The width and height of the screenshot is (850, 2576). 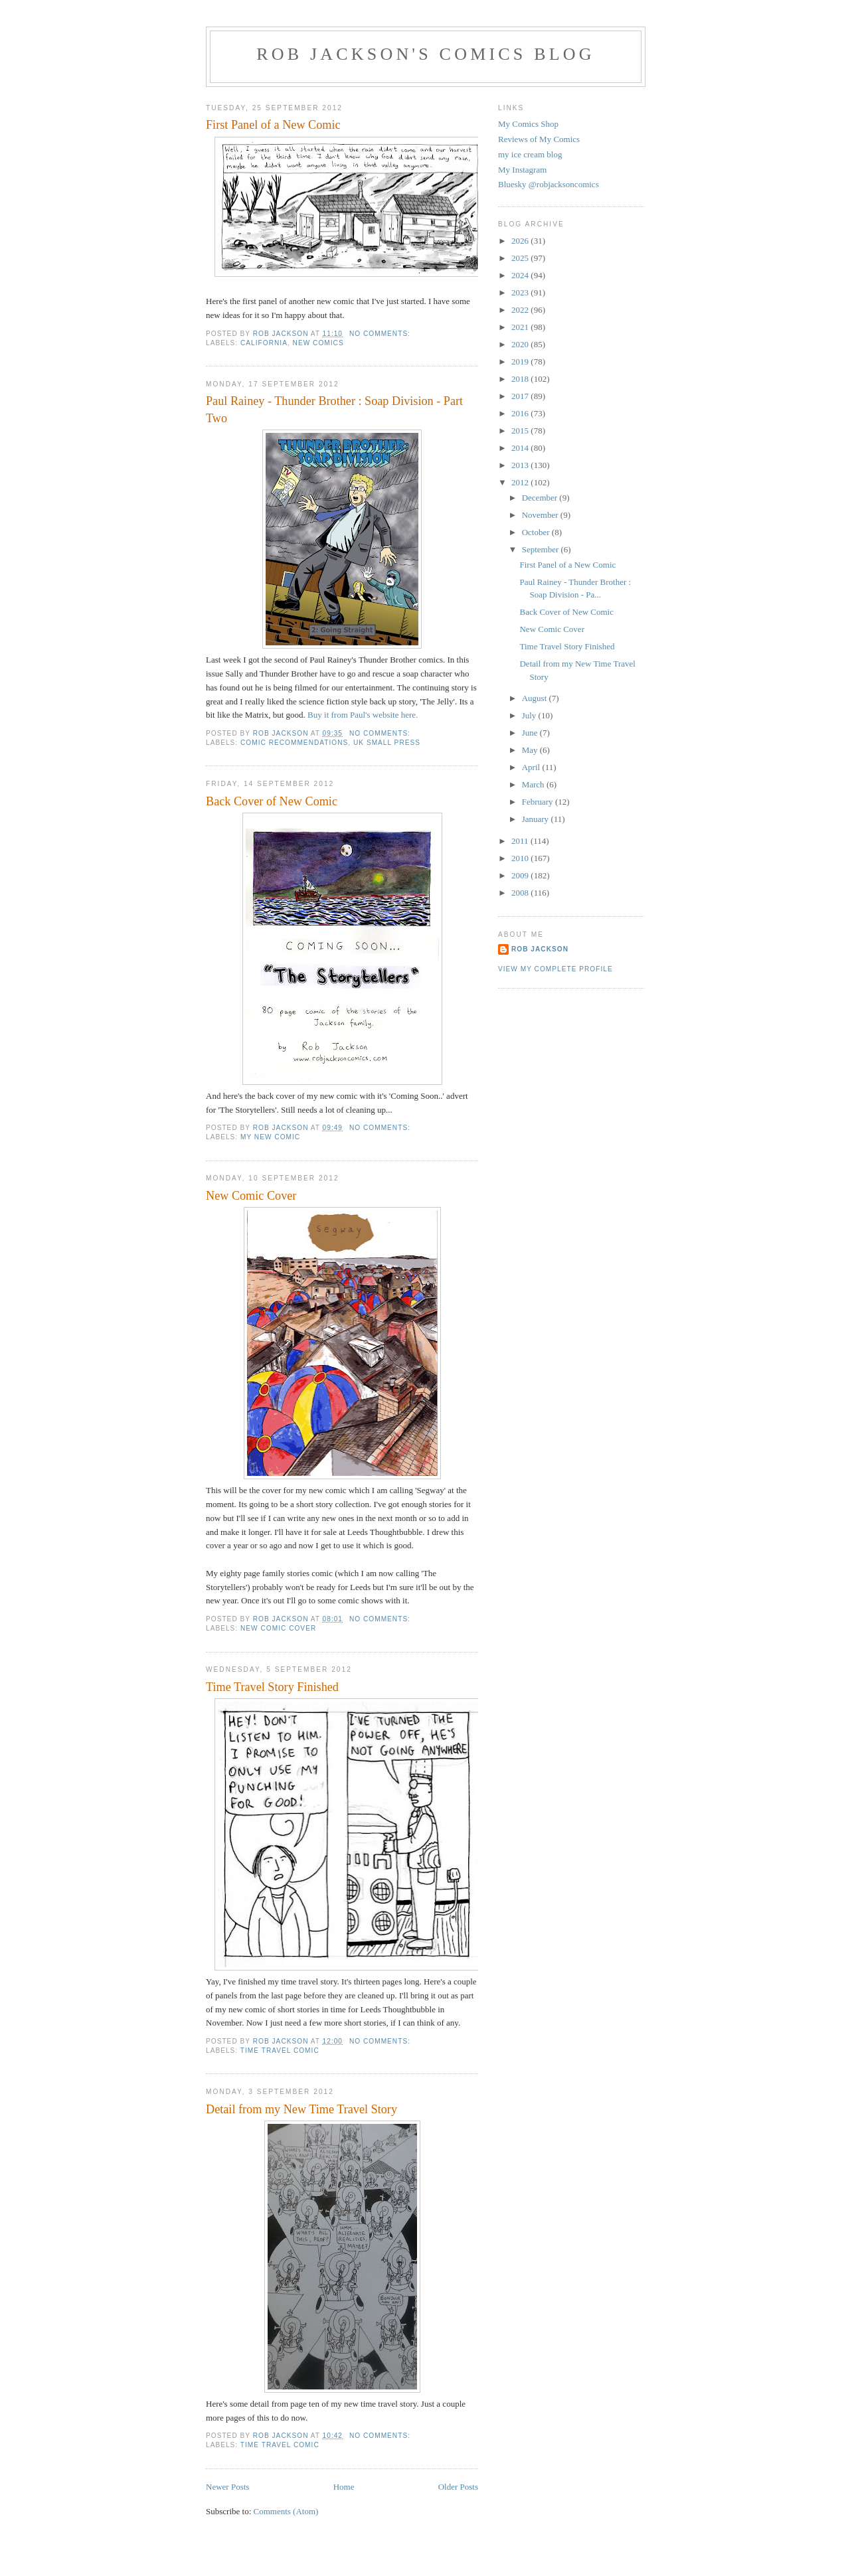 I want to click on April, so click(x=532, y=767).